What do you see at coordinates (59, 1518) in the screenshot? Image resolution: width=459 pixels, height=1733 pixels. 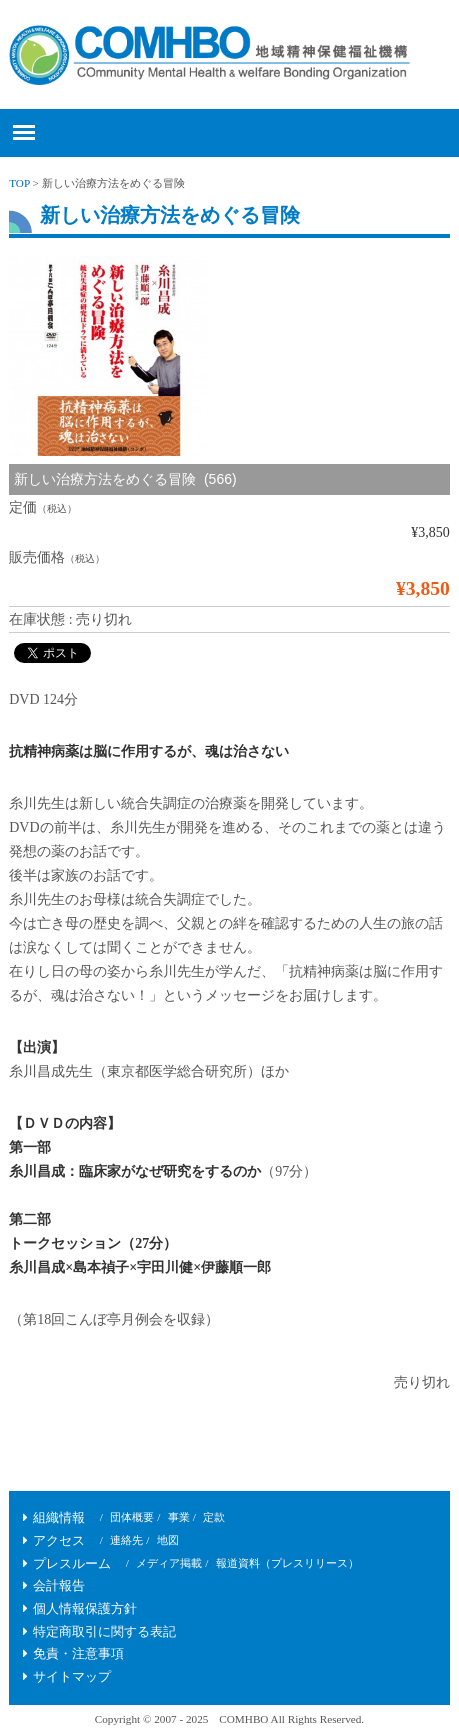 I see `組織情報` at bounding box center [59, 1518].